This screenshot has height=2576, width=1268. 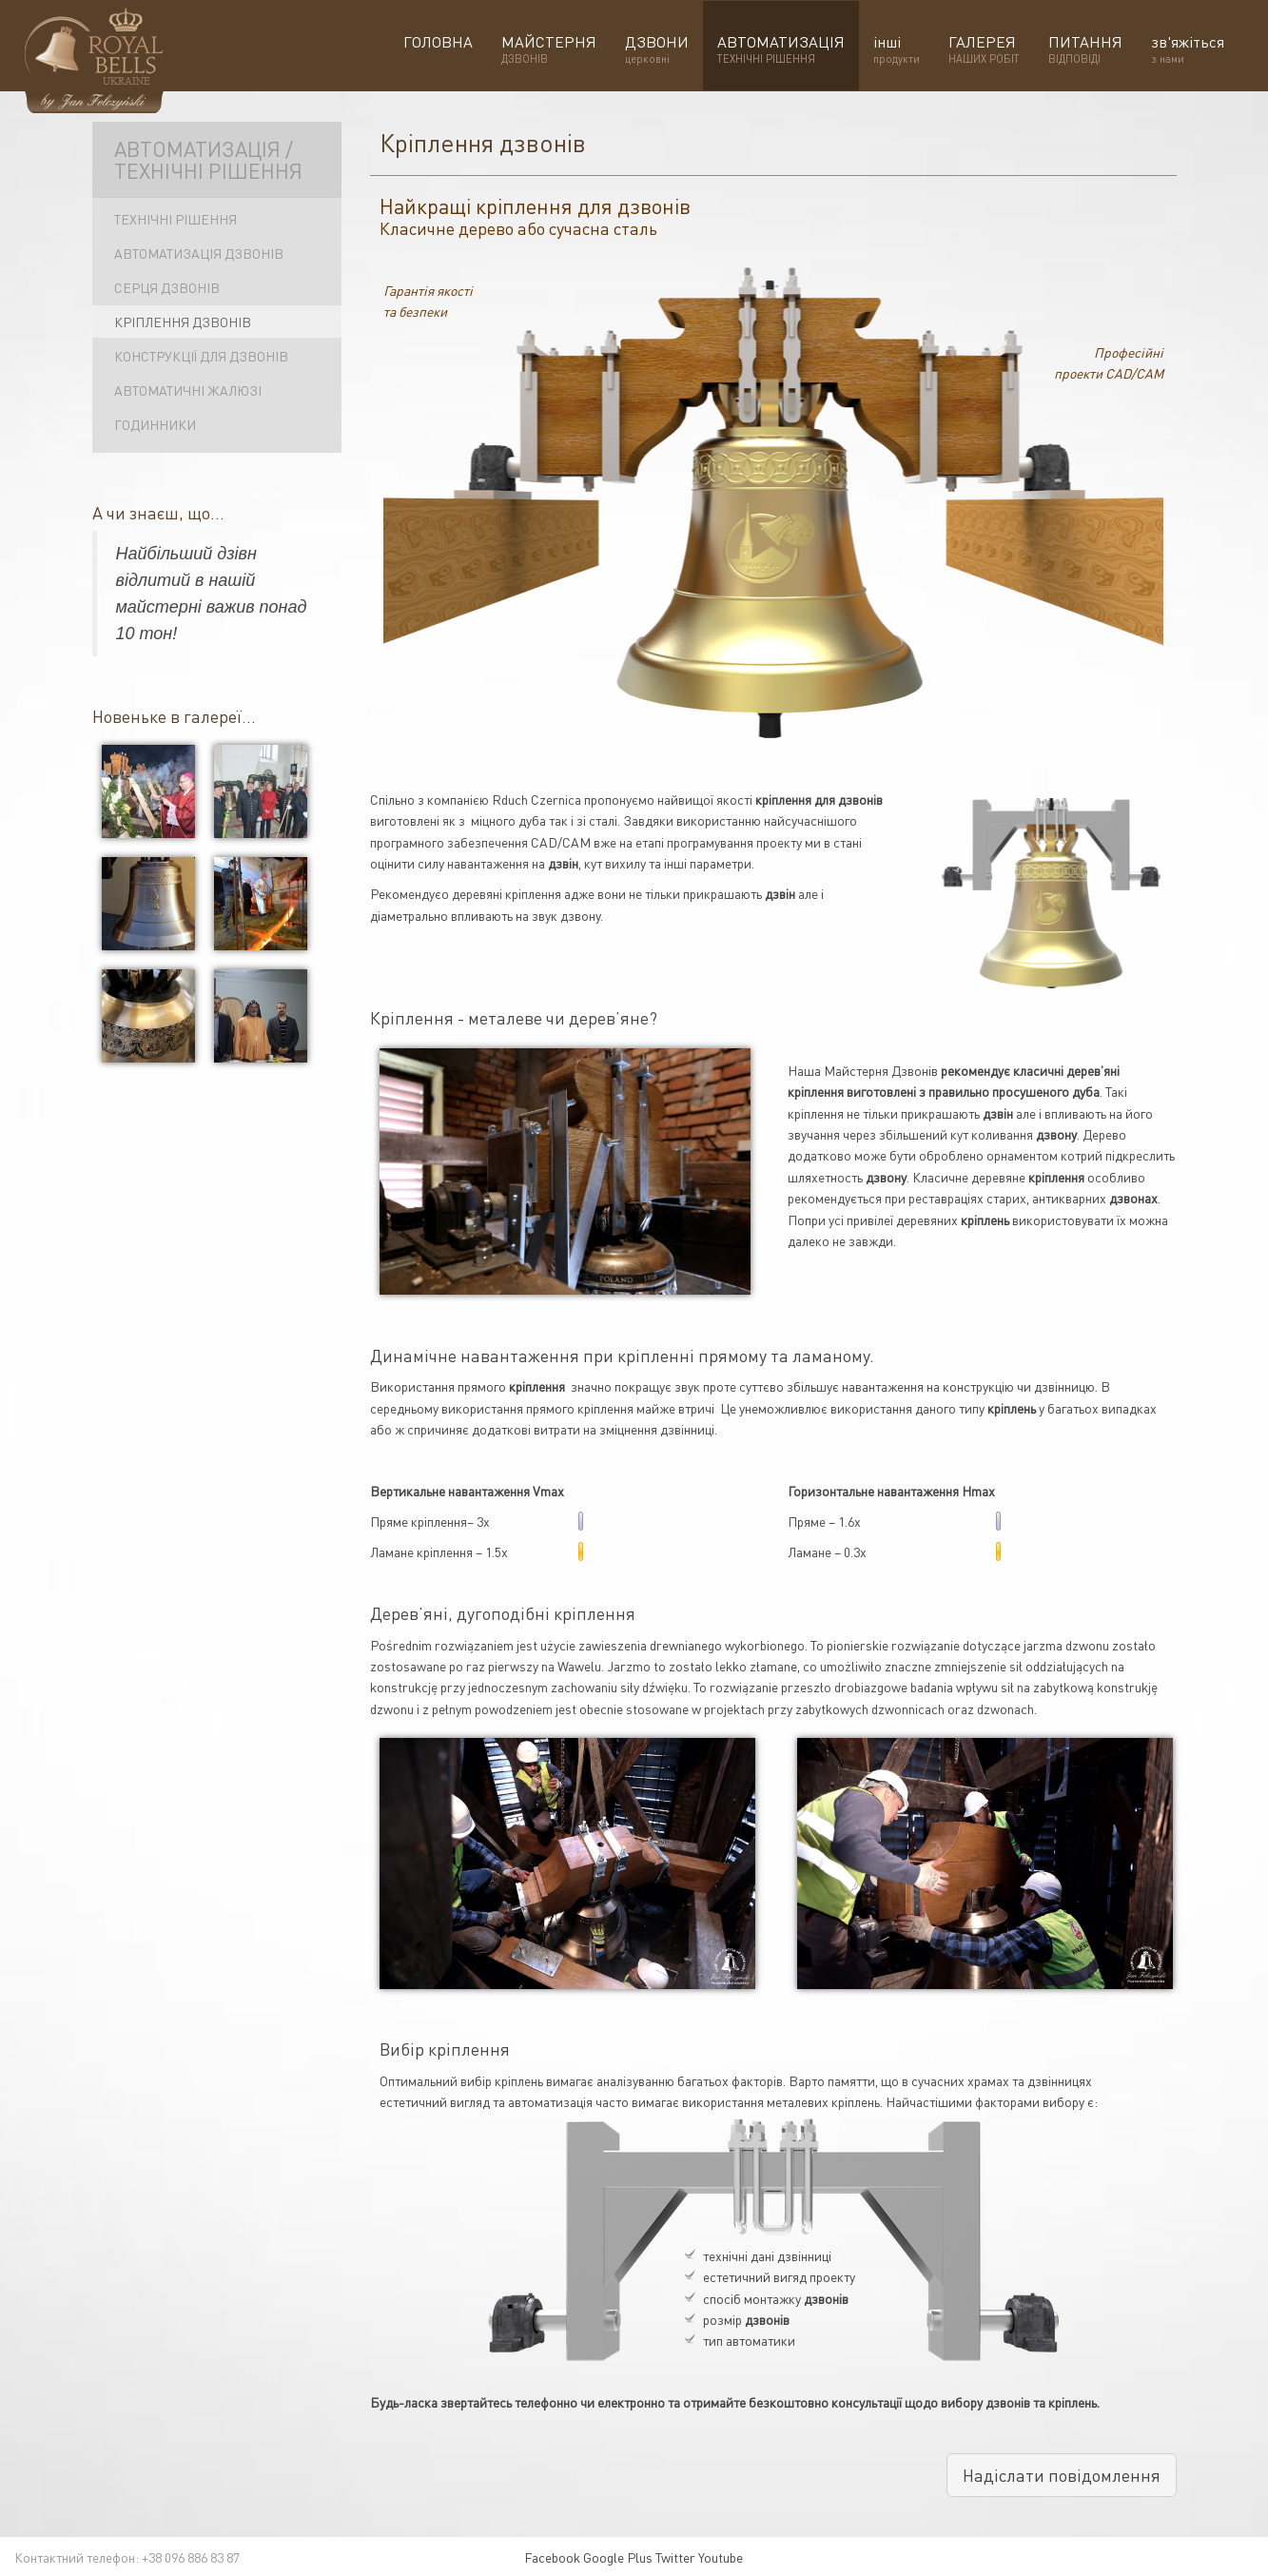 I want to click on Серця дзвонів, so click(x=167, y=287).